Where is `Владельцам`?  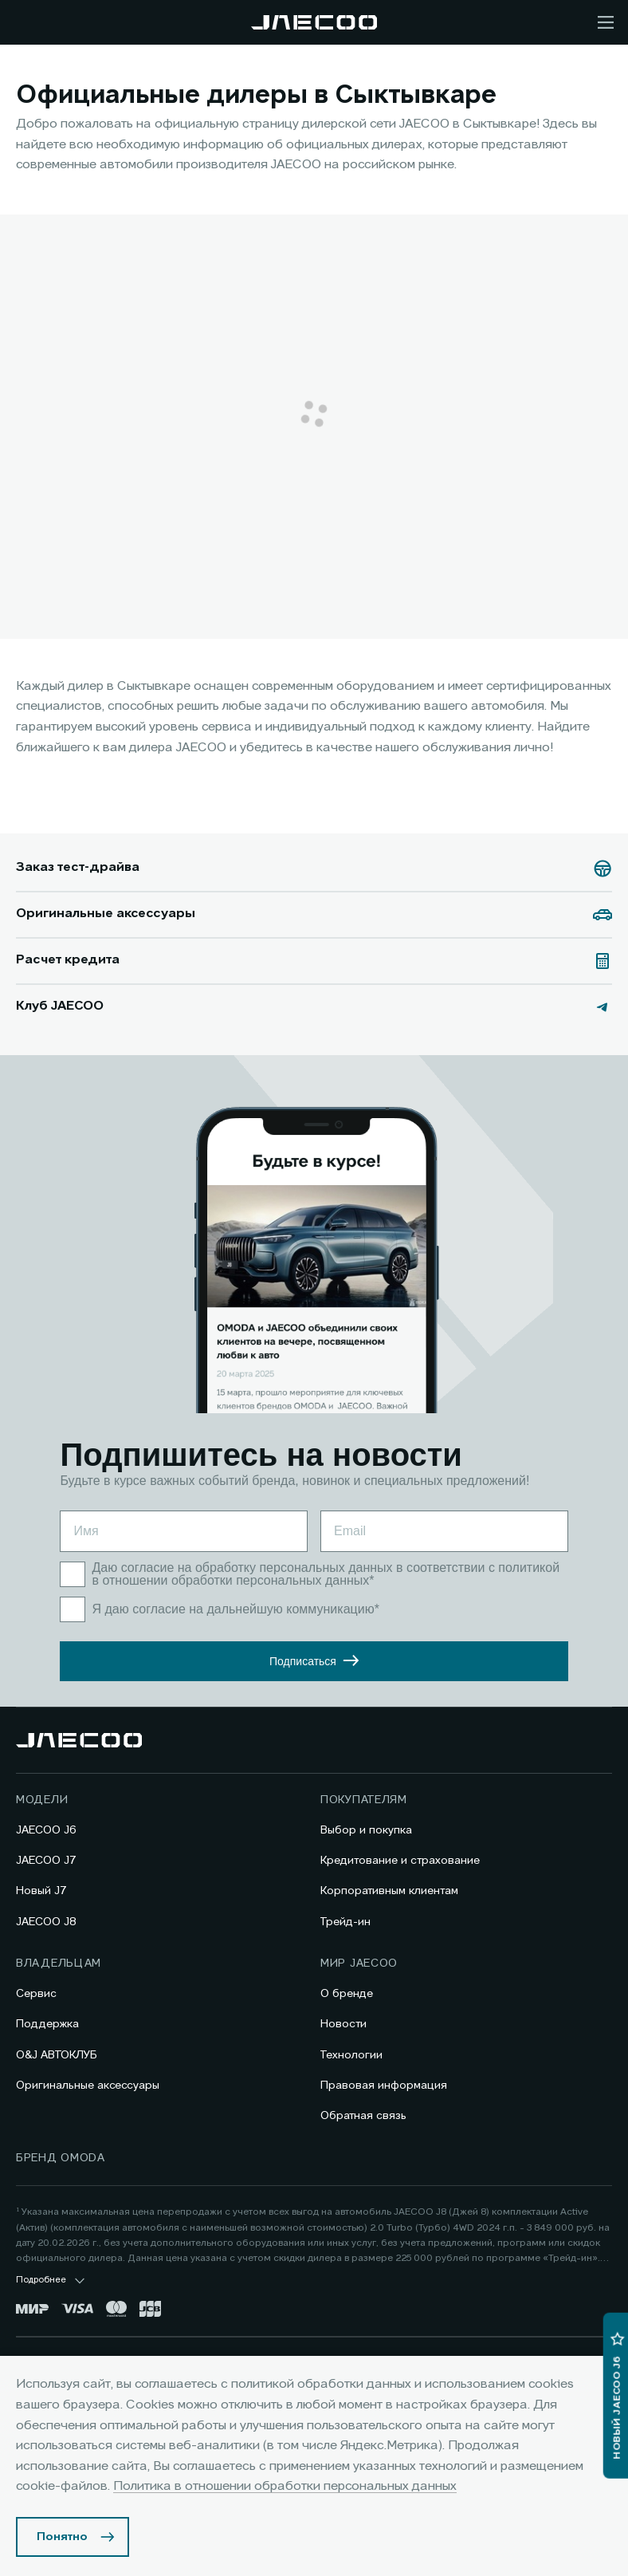
Владельцам is located at coordinates (58, 1963).